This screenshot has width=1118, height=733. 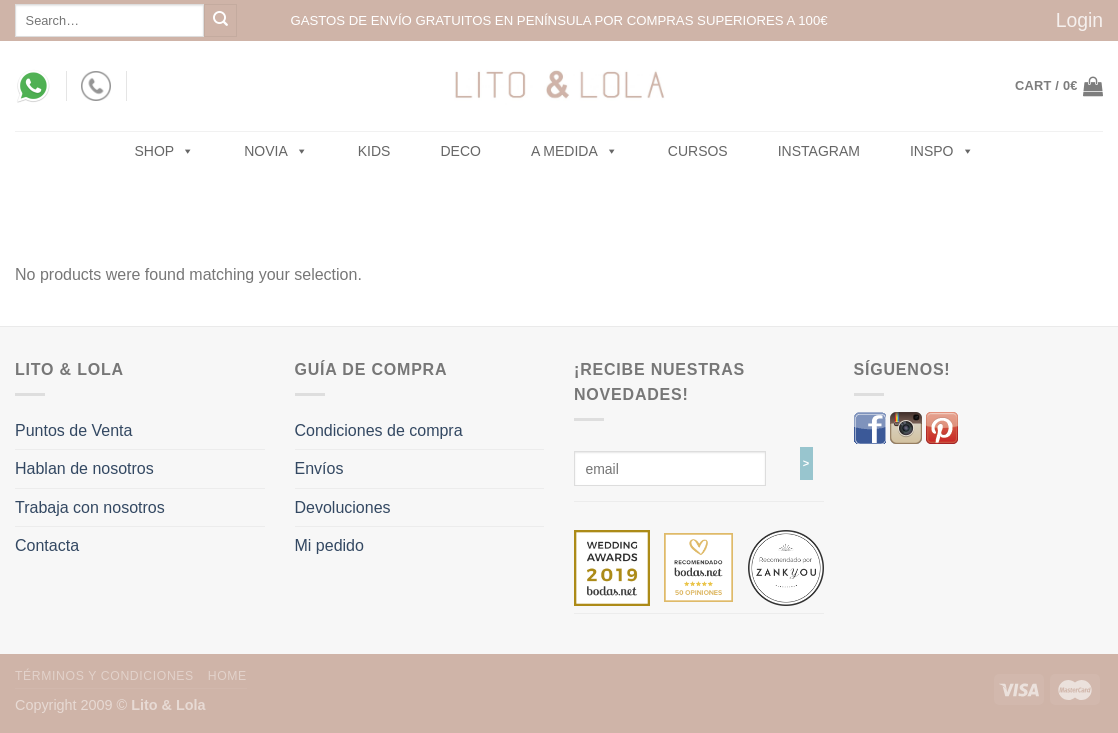 I want to click on Mi pedido, so click(x=329, y=545).